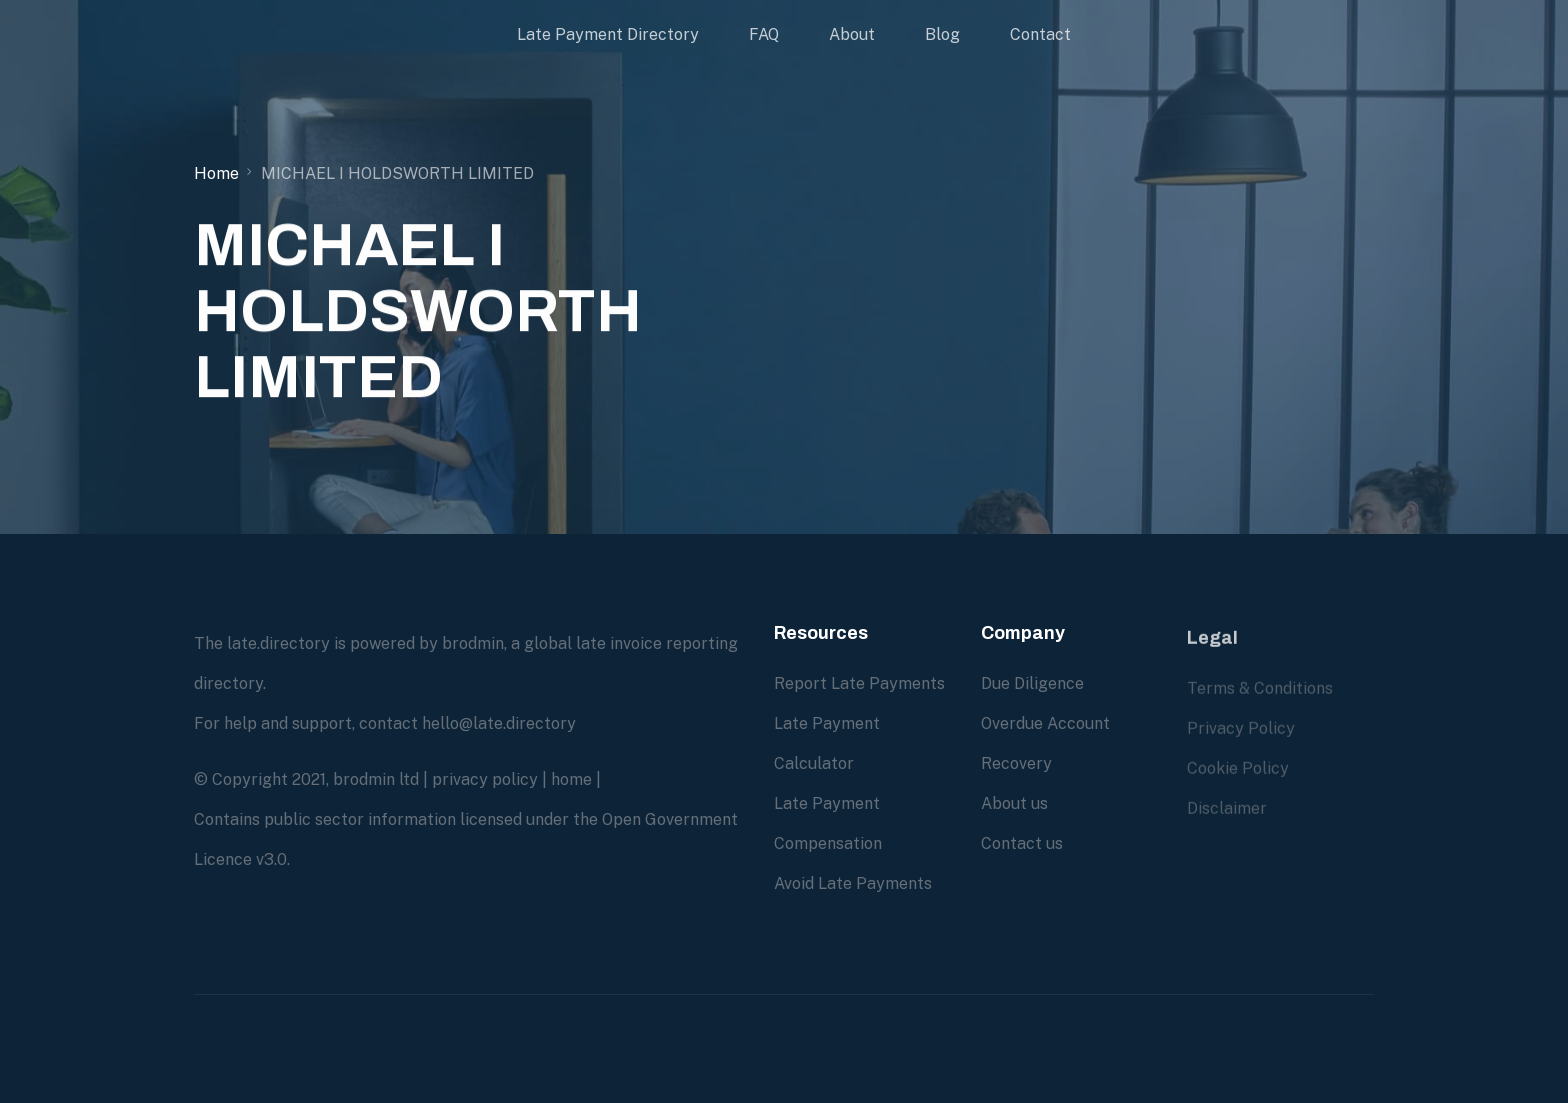 The height and width of the screenshot is (1103, 1568). Describe the element at coordinates (853, 883) in the screenshot. I see `Avoid Late Payments` at that location.